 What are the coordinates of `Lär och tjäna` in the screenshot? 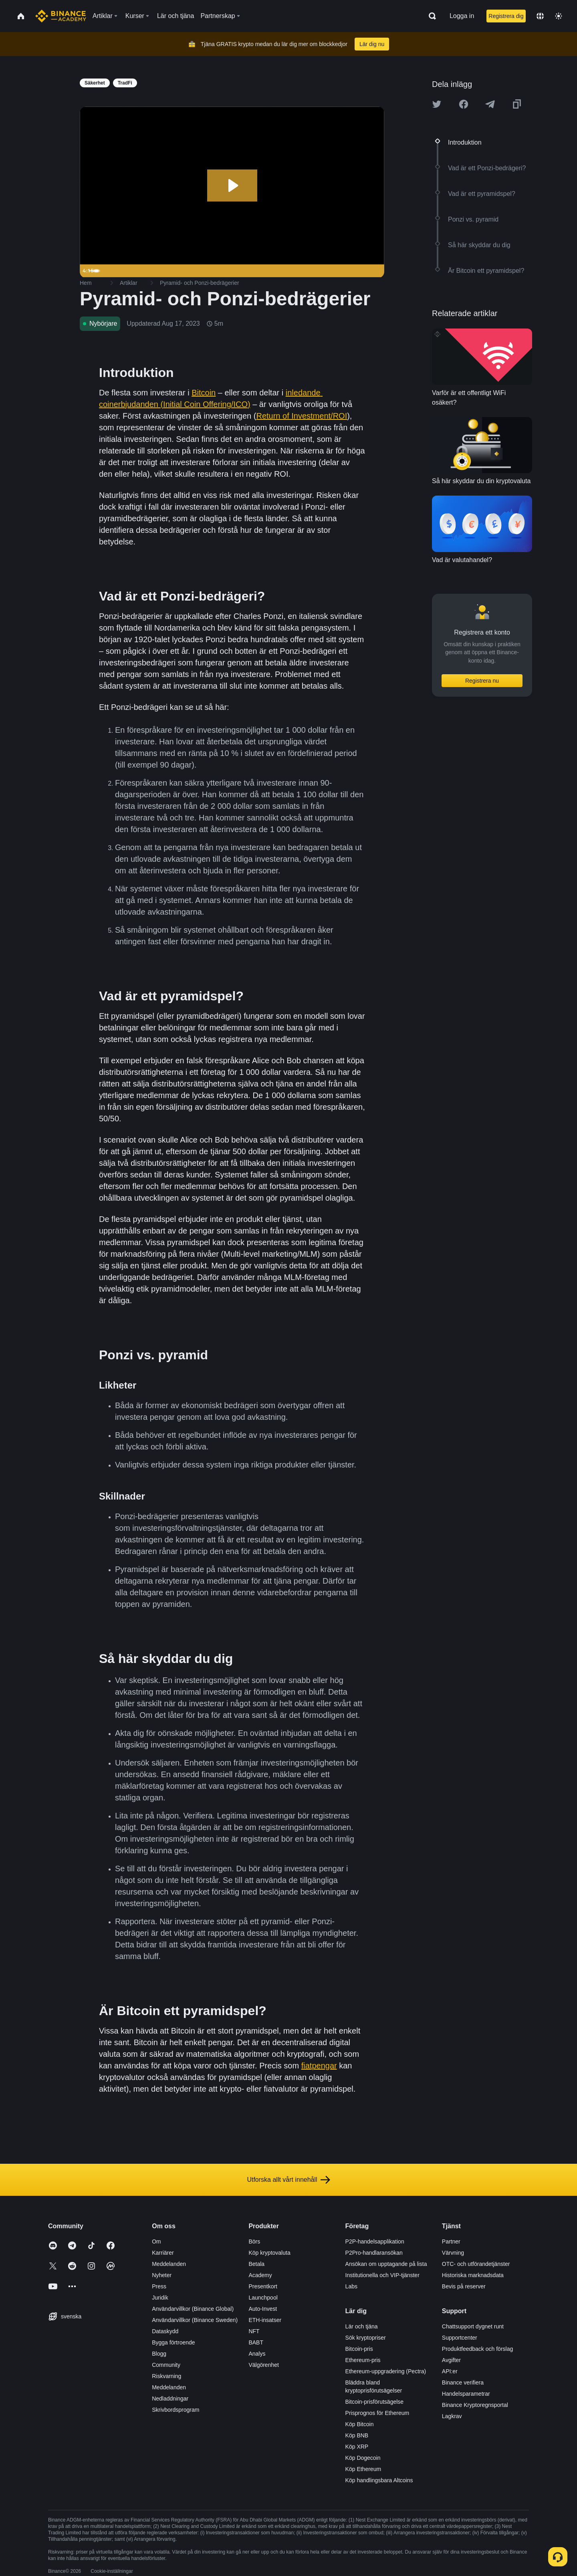 It's located at (361, 2326).